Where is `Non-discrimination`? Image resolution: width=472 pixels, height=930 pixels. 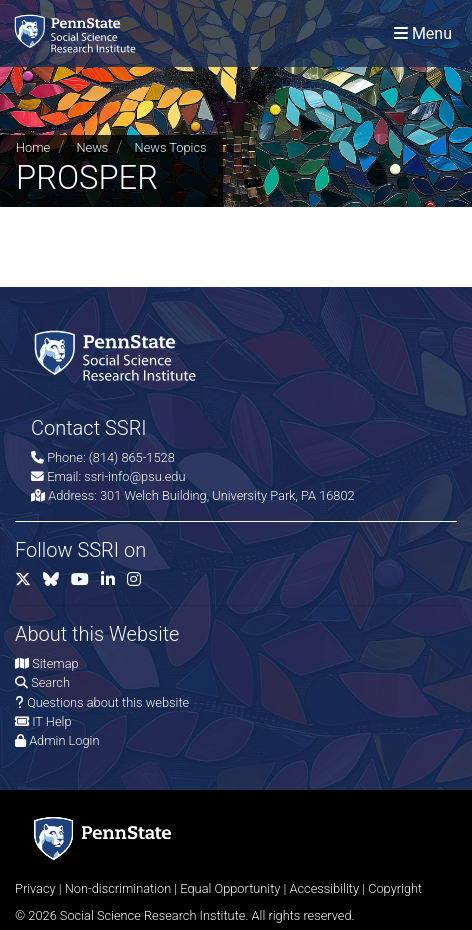 Non-discrimination is located at coordinates (118, 888).